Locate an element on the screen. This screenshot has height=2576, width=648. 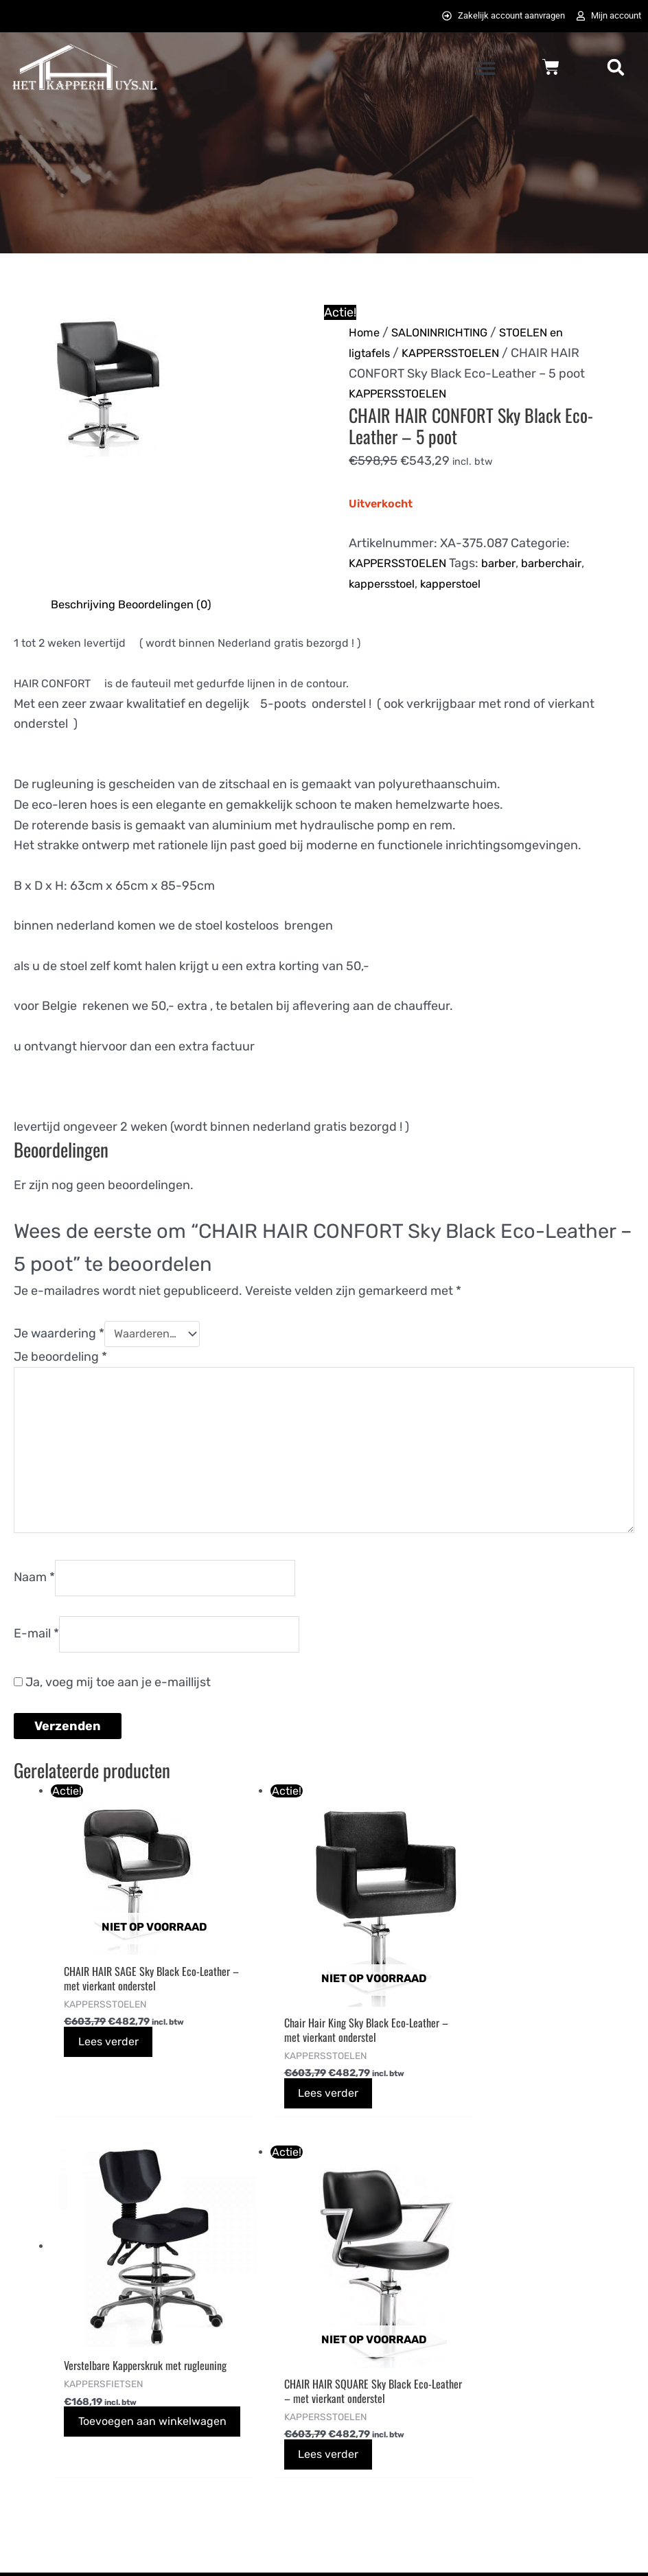
Ja, voeg mij toe aan je e-maillijst is located at coordinates (112, 1710).